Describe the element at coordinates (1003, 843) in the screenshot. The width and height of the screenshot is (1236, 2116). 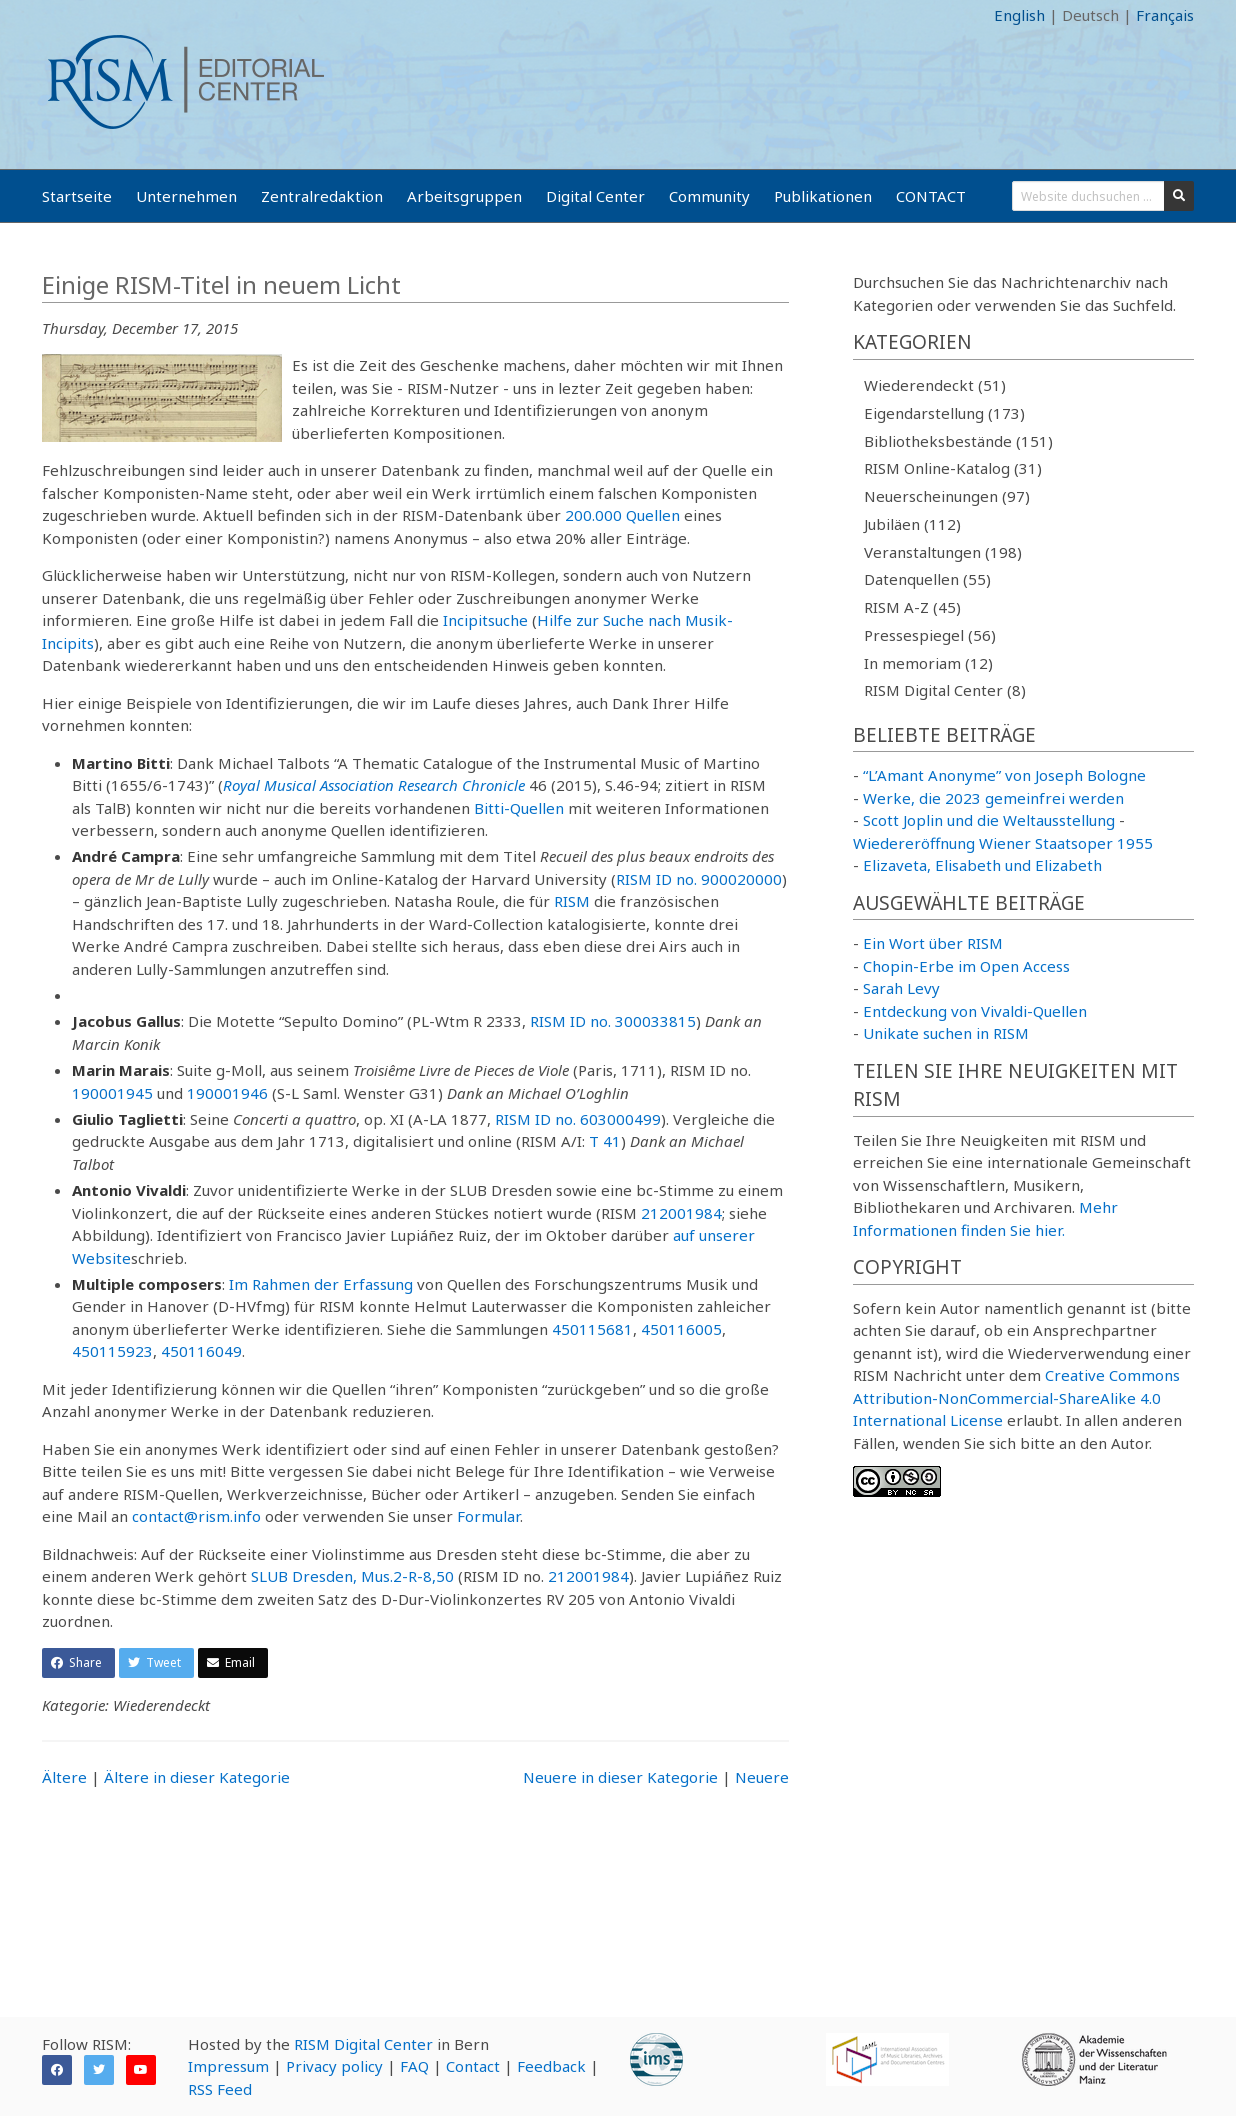
I see `Wiedereröffnung Wiener Staatsoper 1955` at that location.